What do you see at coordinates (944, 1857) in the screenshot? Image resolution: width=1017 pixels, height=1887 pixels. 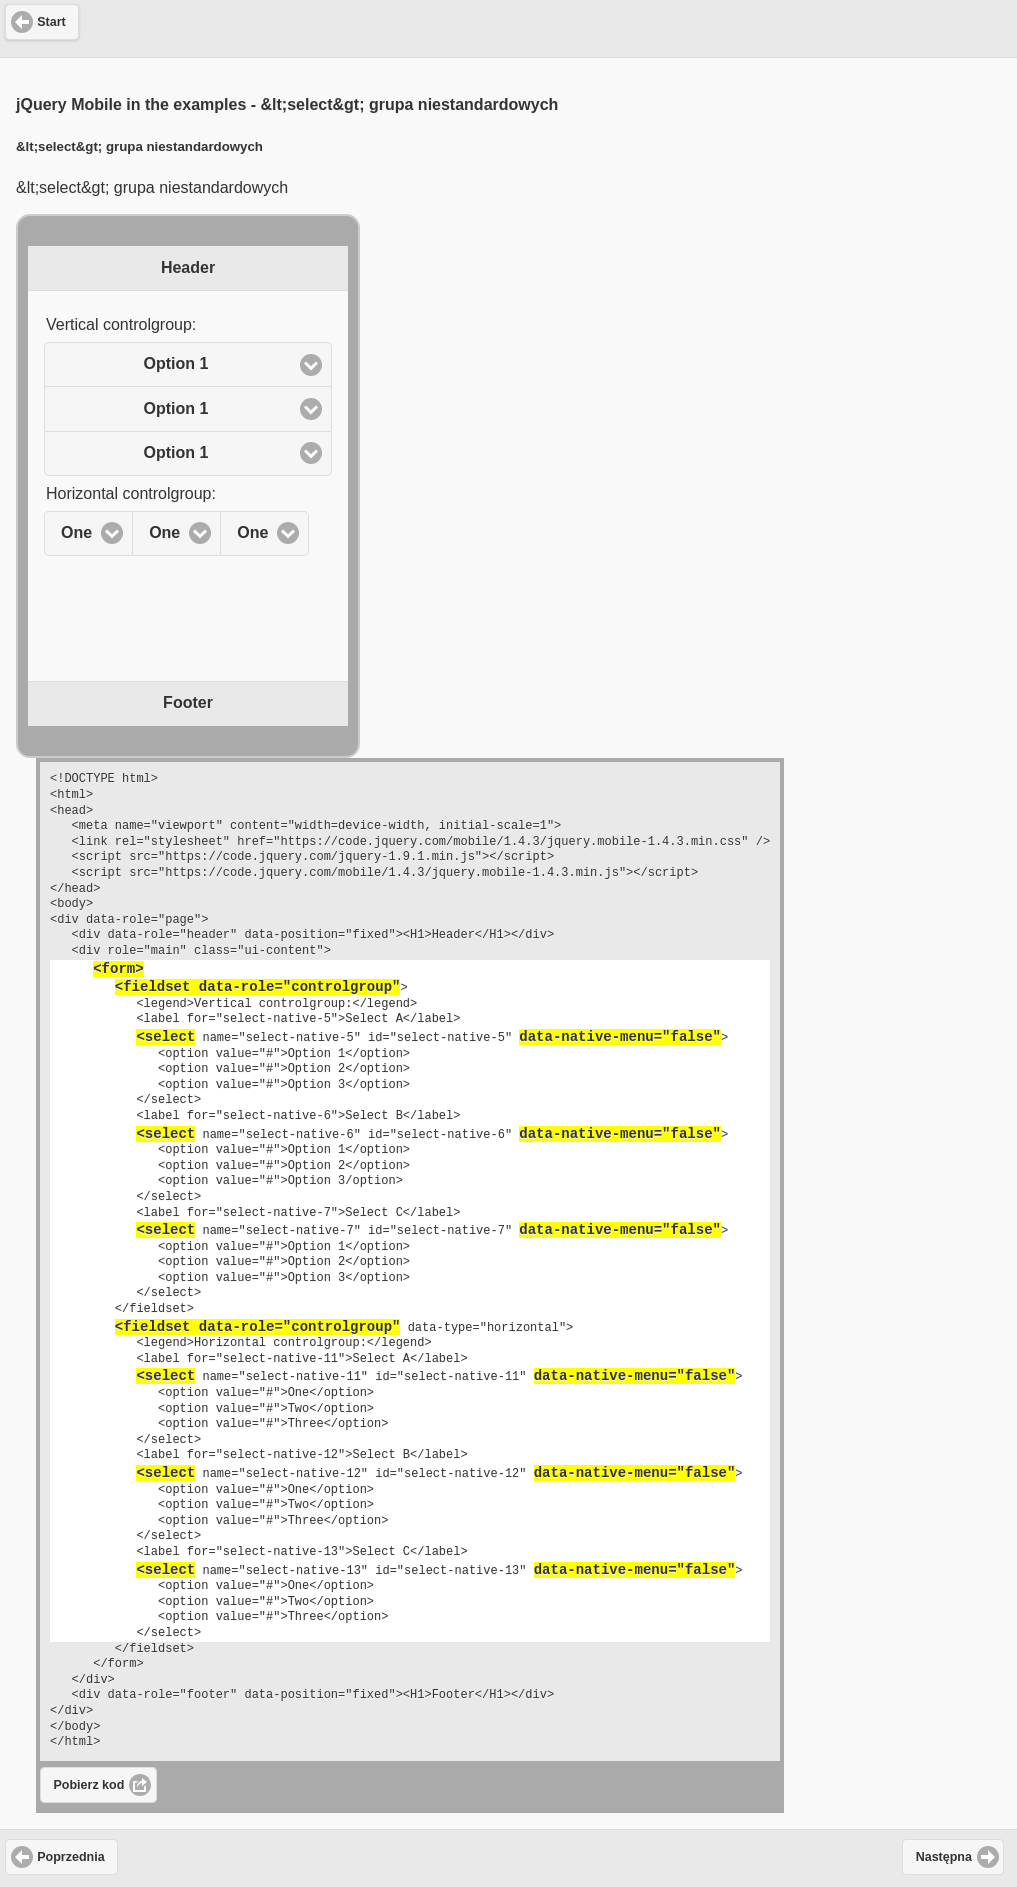 I see `Następna [button]` at bounding box center [944, 1857].